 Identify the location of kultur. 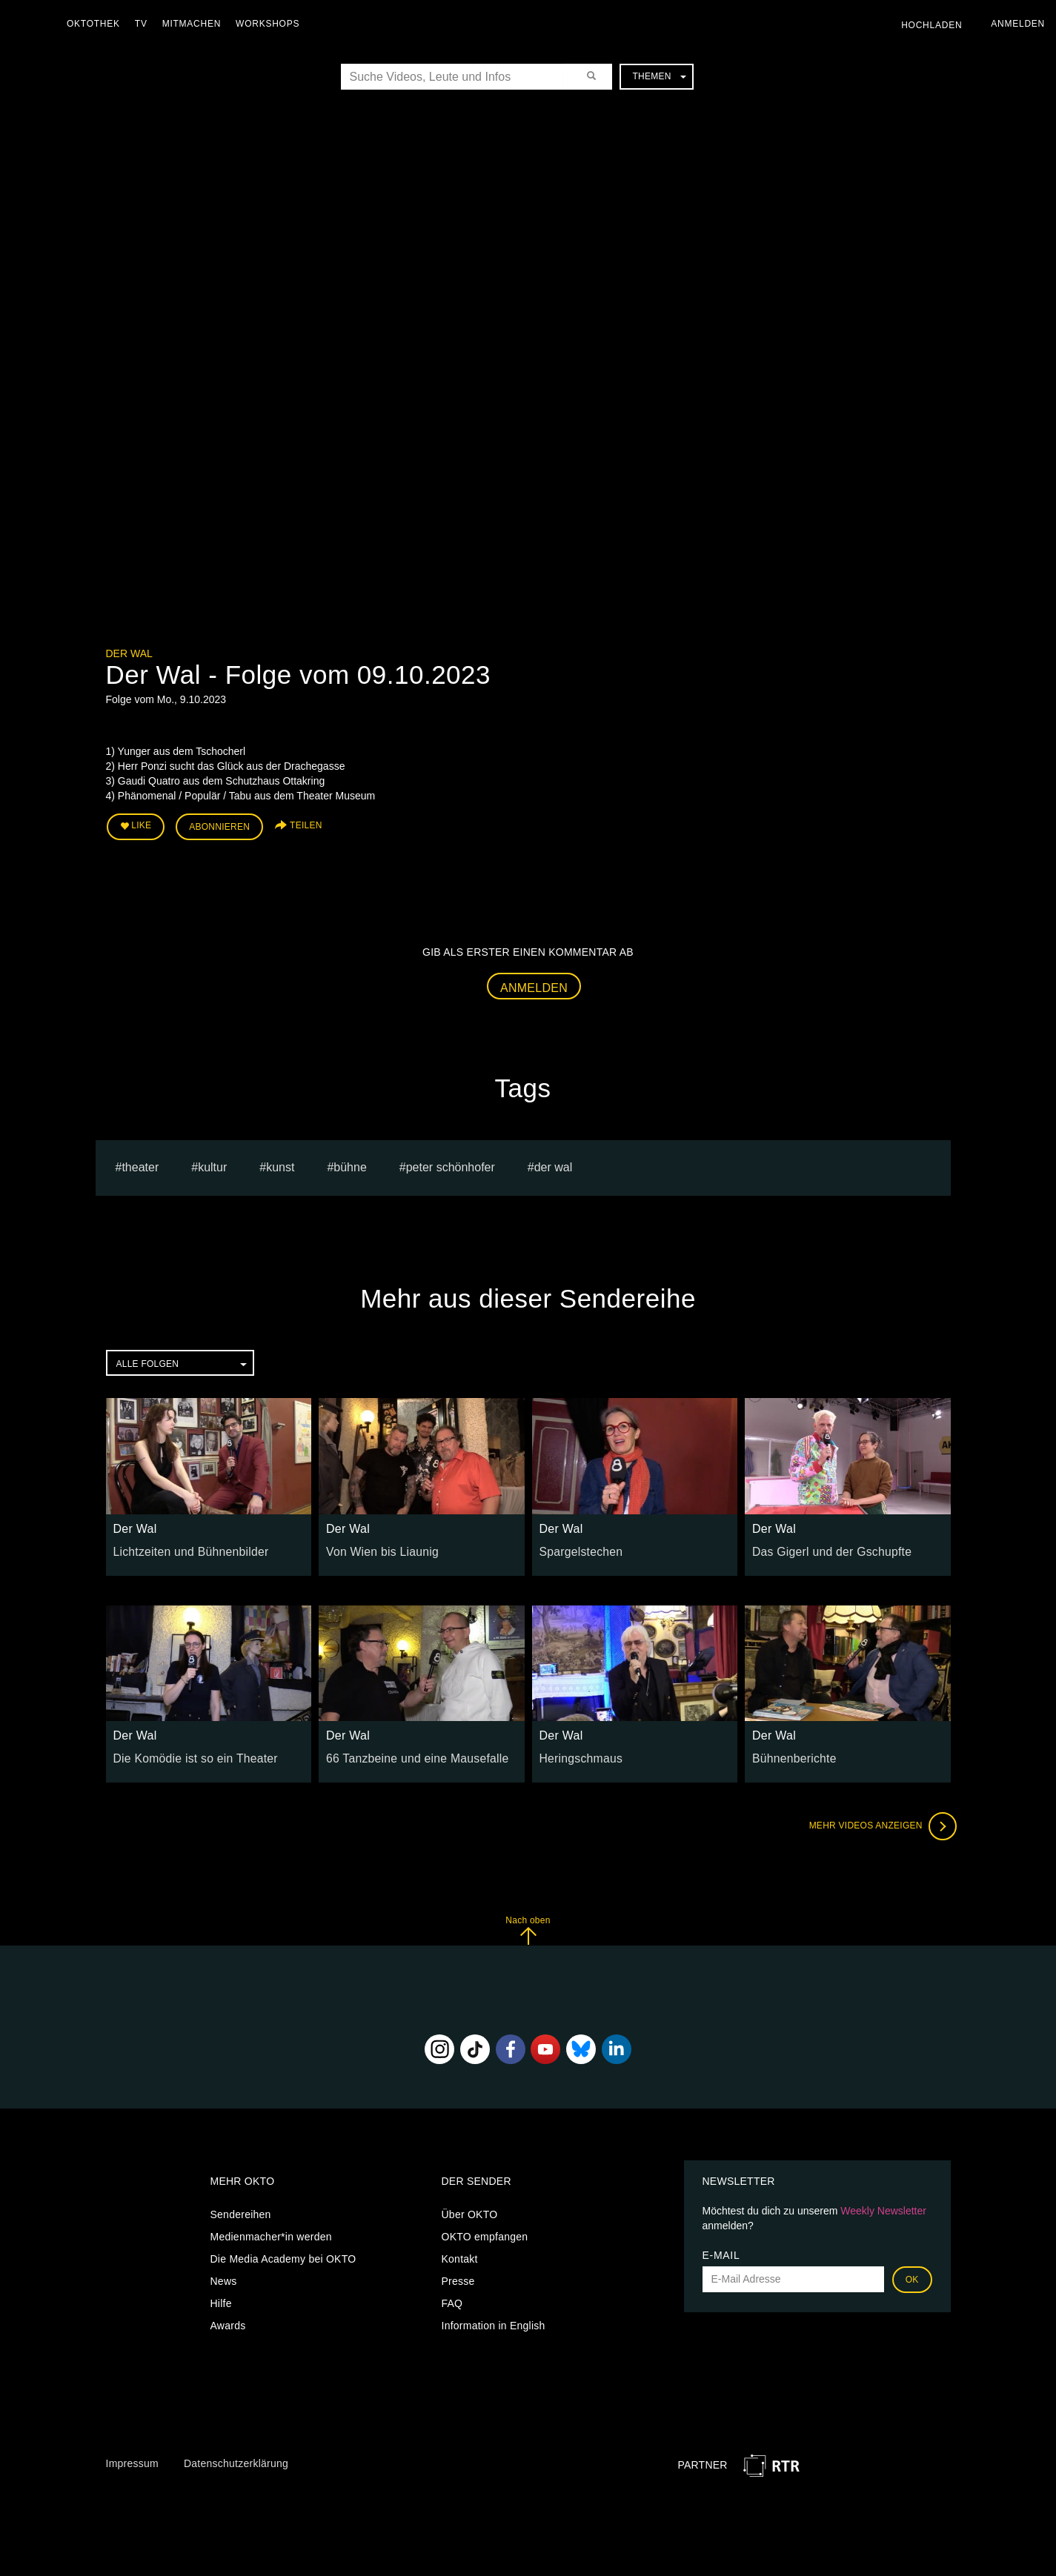
(212, 1162).